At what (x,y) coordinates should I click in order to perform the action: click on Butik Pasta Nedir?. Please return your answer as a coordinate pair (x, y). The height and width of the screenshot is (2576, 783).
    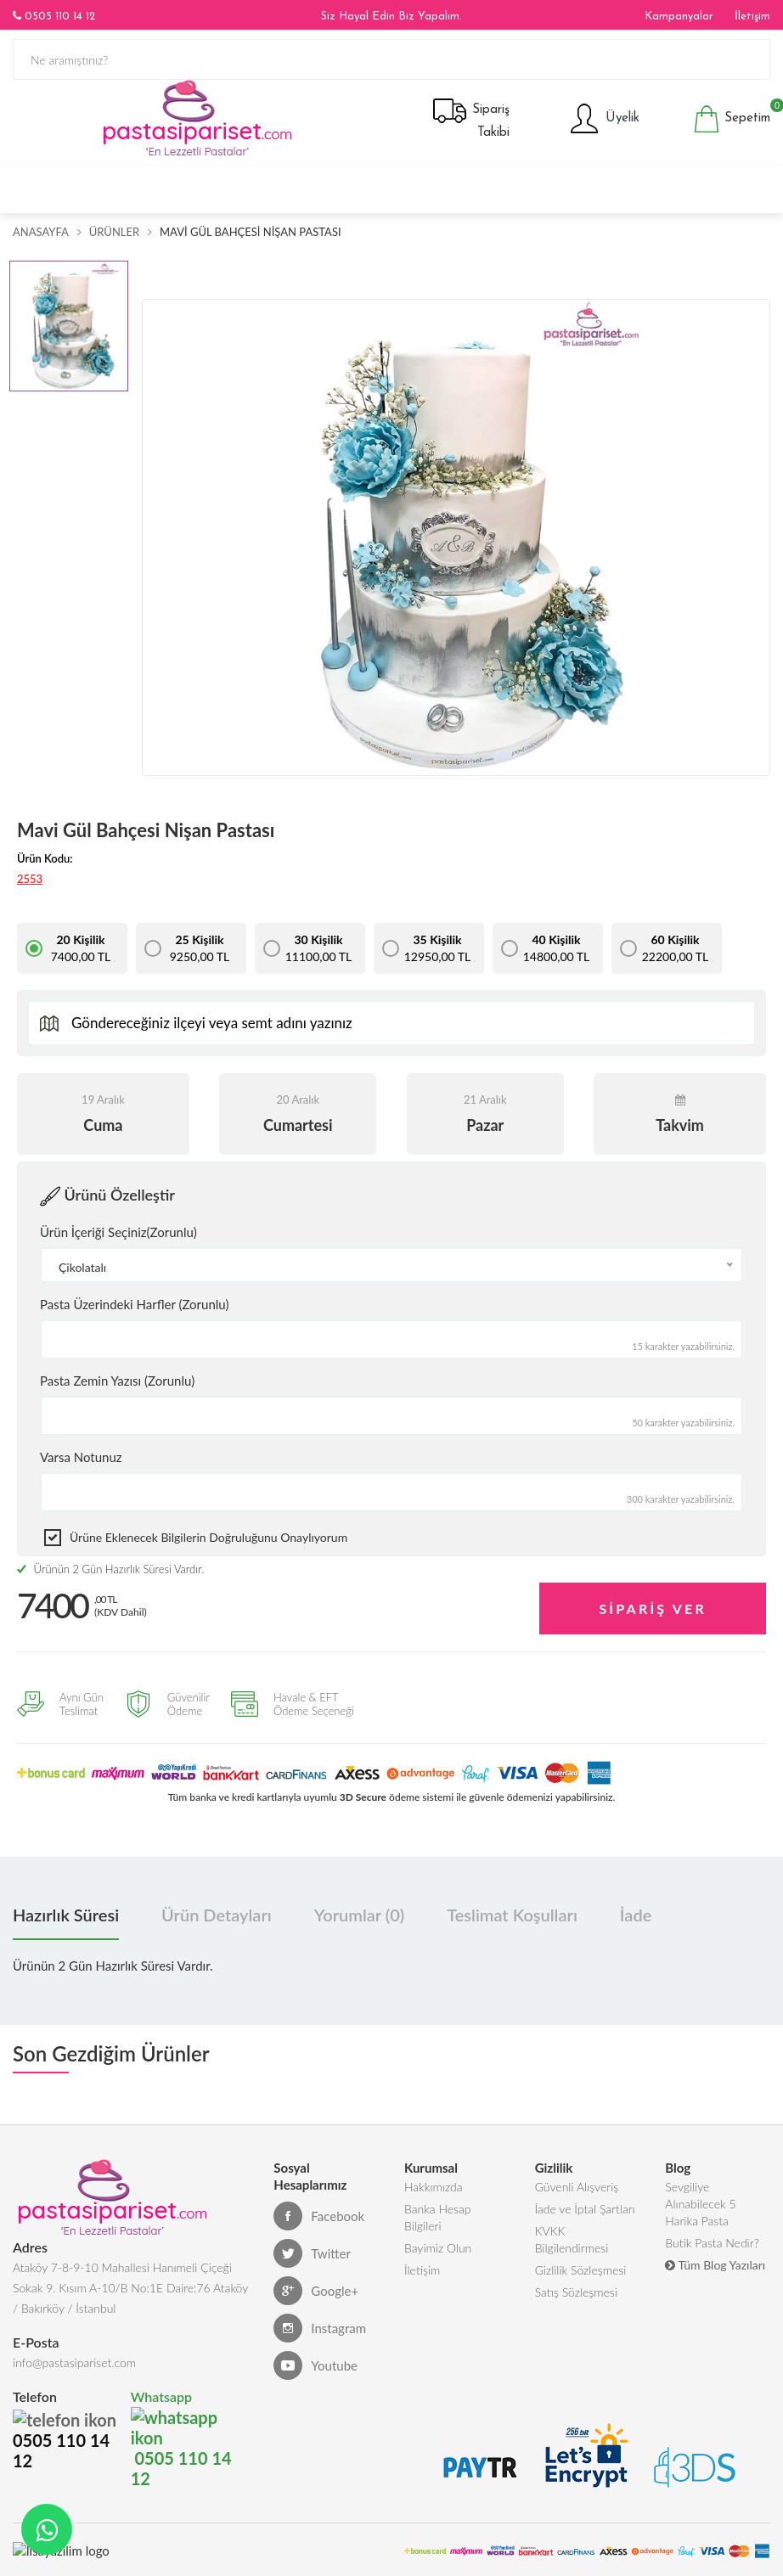
    Looking at the image, I should click on (711, 2243).